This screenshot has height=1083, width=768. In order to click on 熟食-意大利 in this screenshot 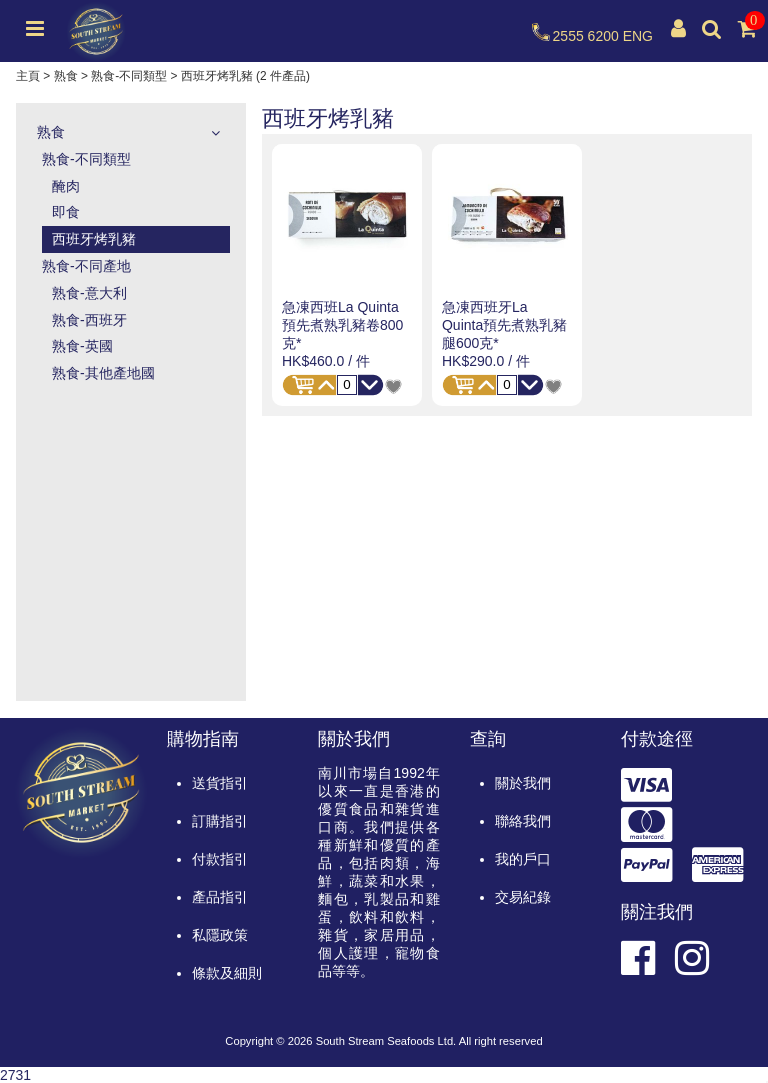, I will do `click(89, 293)`.